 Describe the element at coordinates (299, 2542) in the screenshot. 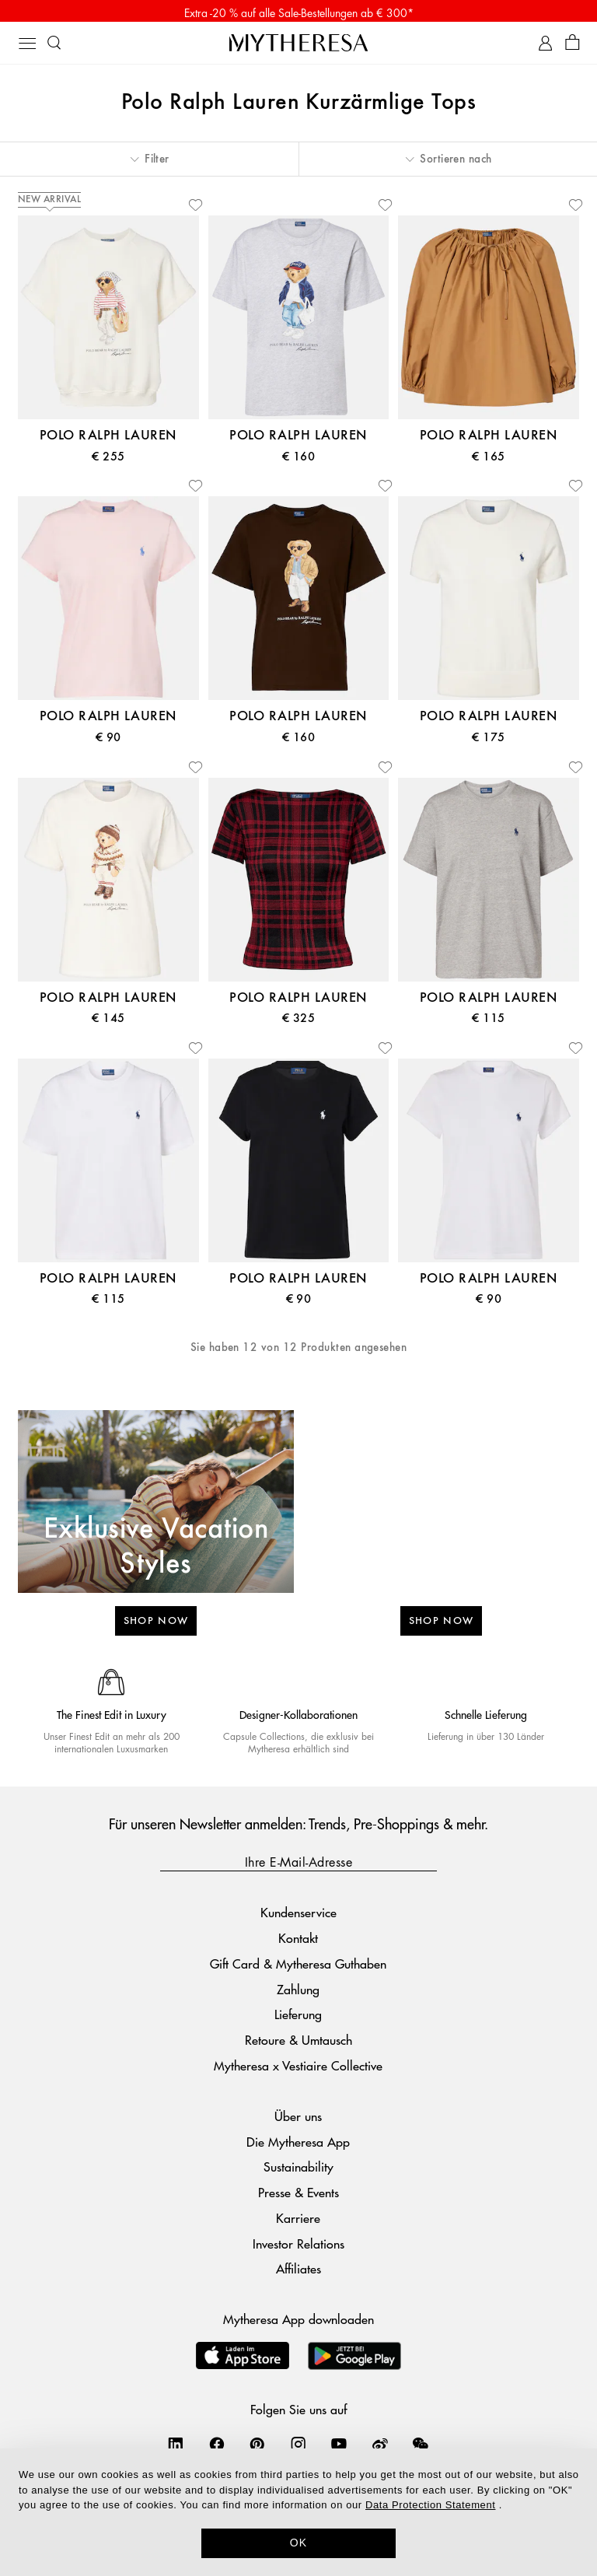

I see `OK` at that location.